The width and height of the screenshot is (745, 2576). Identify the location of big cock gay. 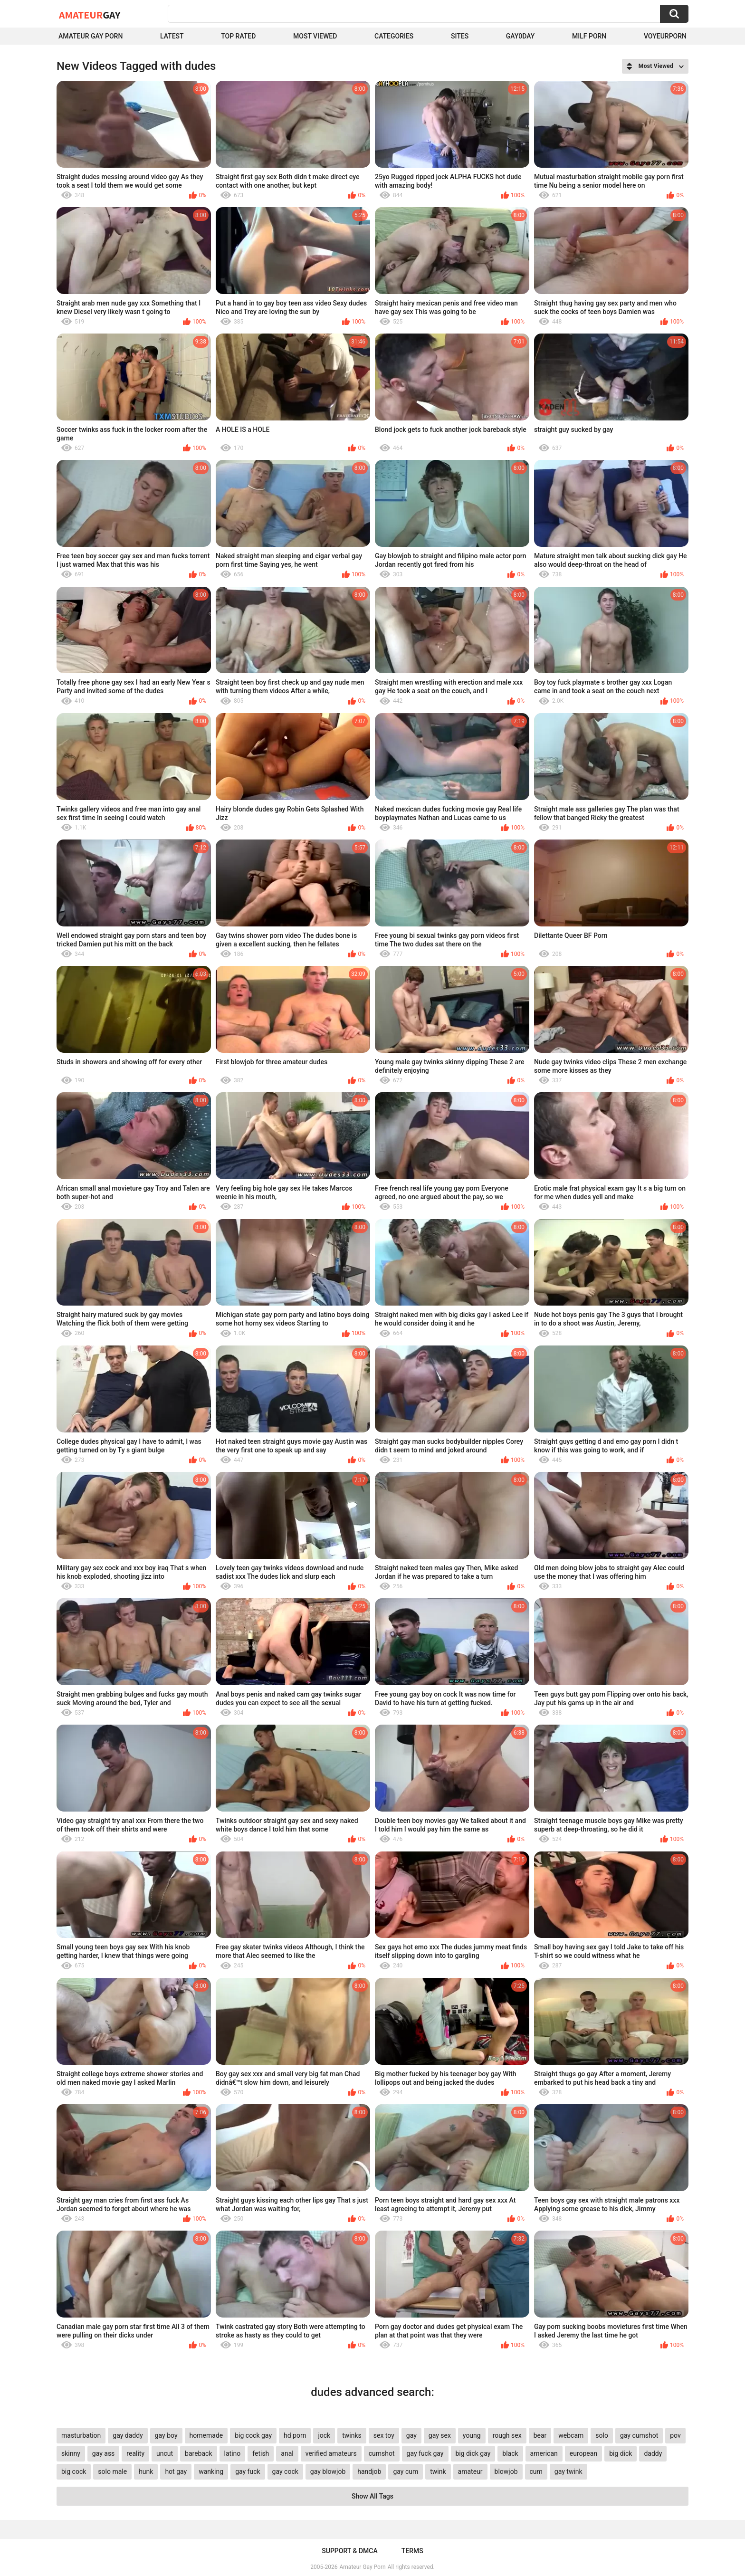
(253, 2435).